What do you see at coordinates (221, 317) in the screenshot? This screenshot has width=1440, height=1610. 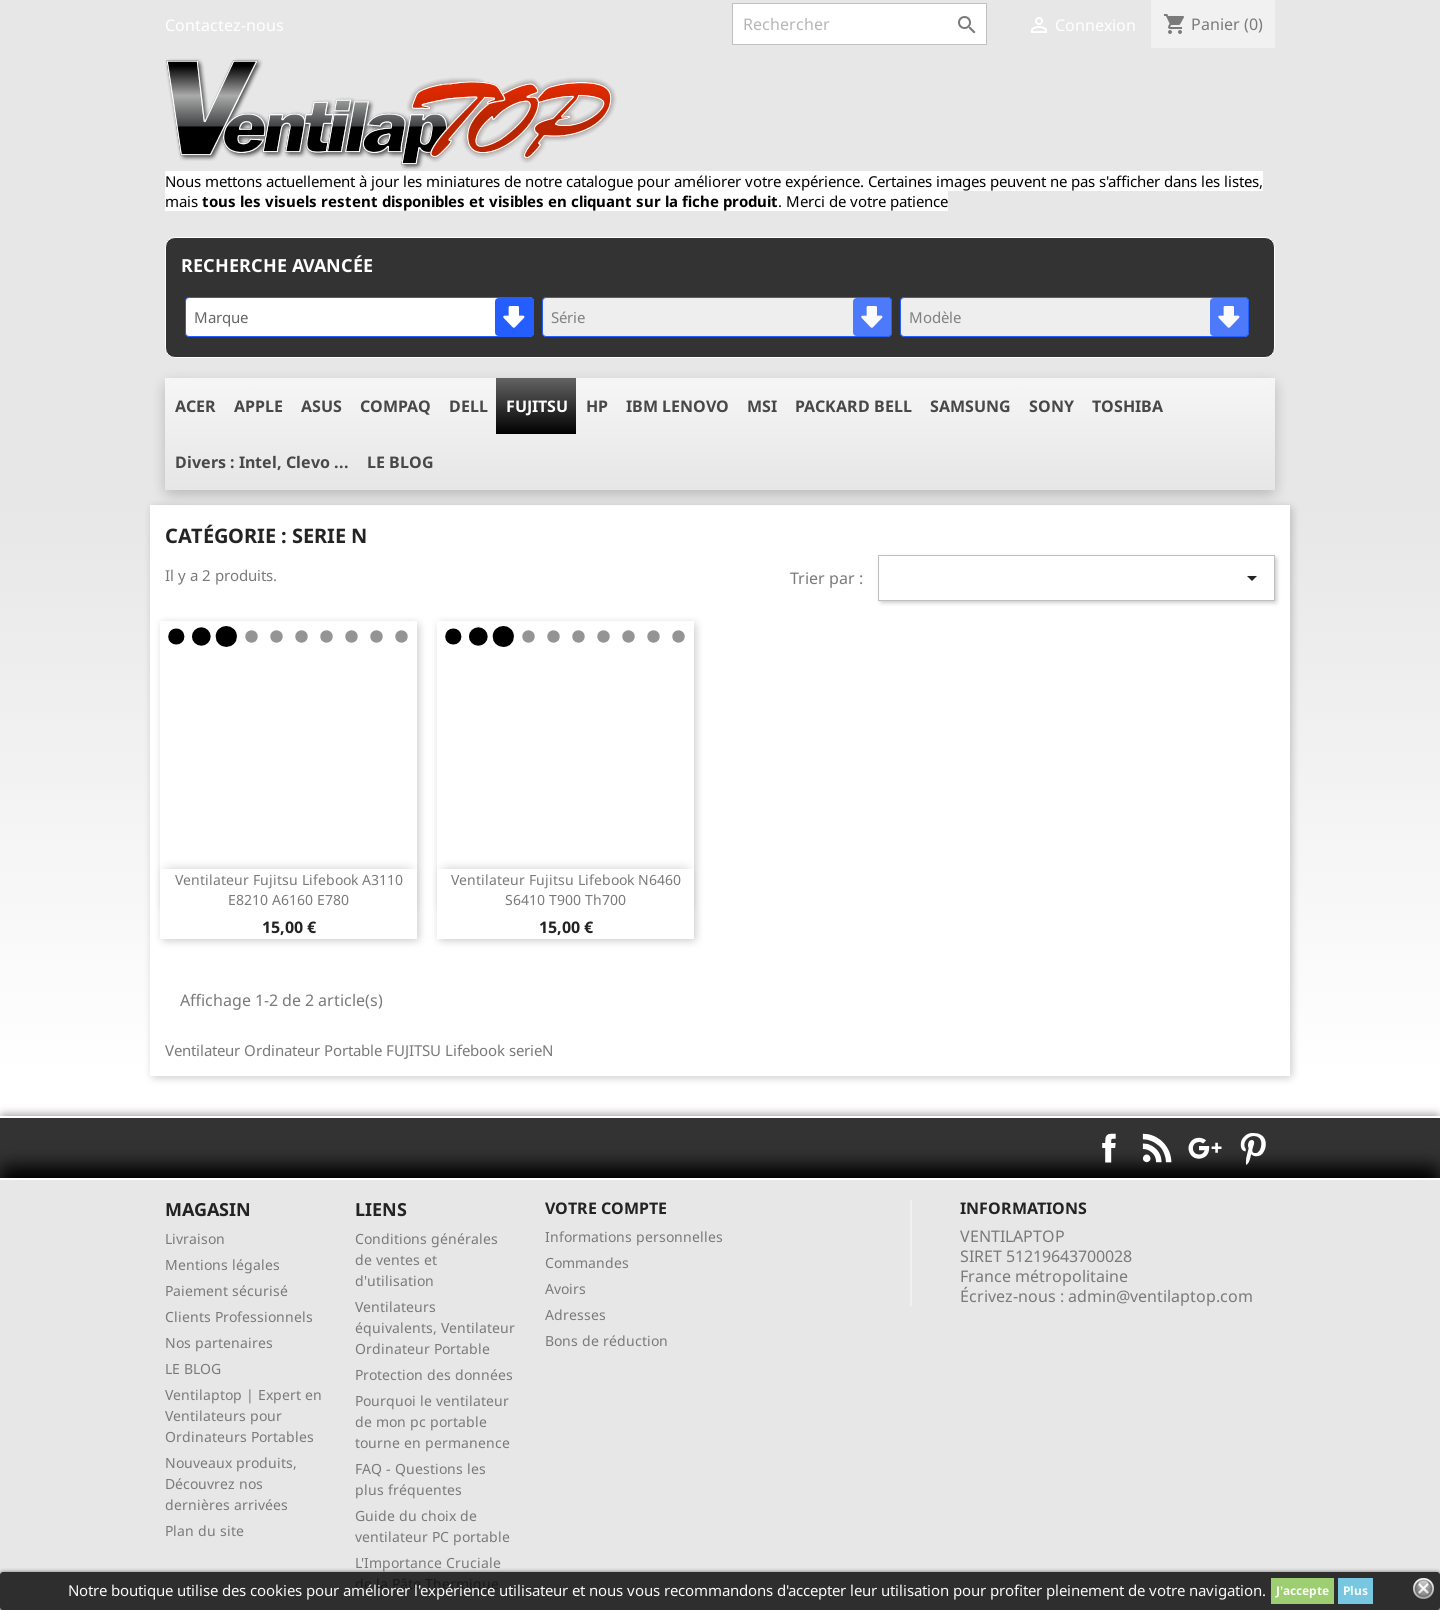 I see `Marque [textbox]` at bounding box center [221, 317].